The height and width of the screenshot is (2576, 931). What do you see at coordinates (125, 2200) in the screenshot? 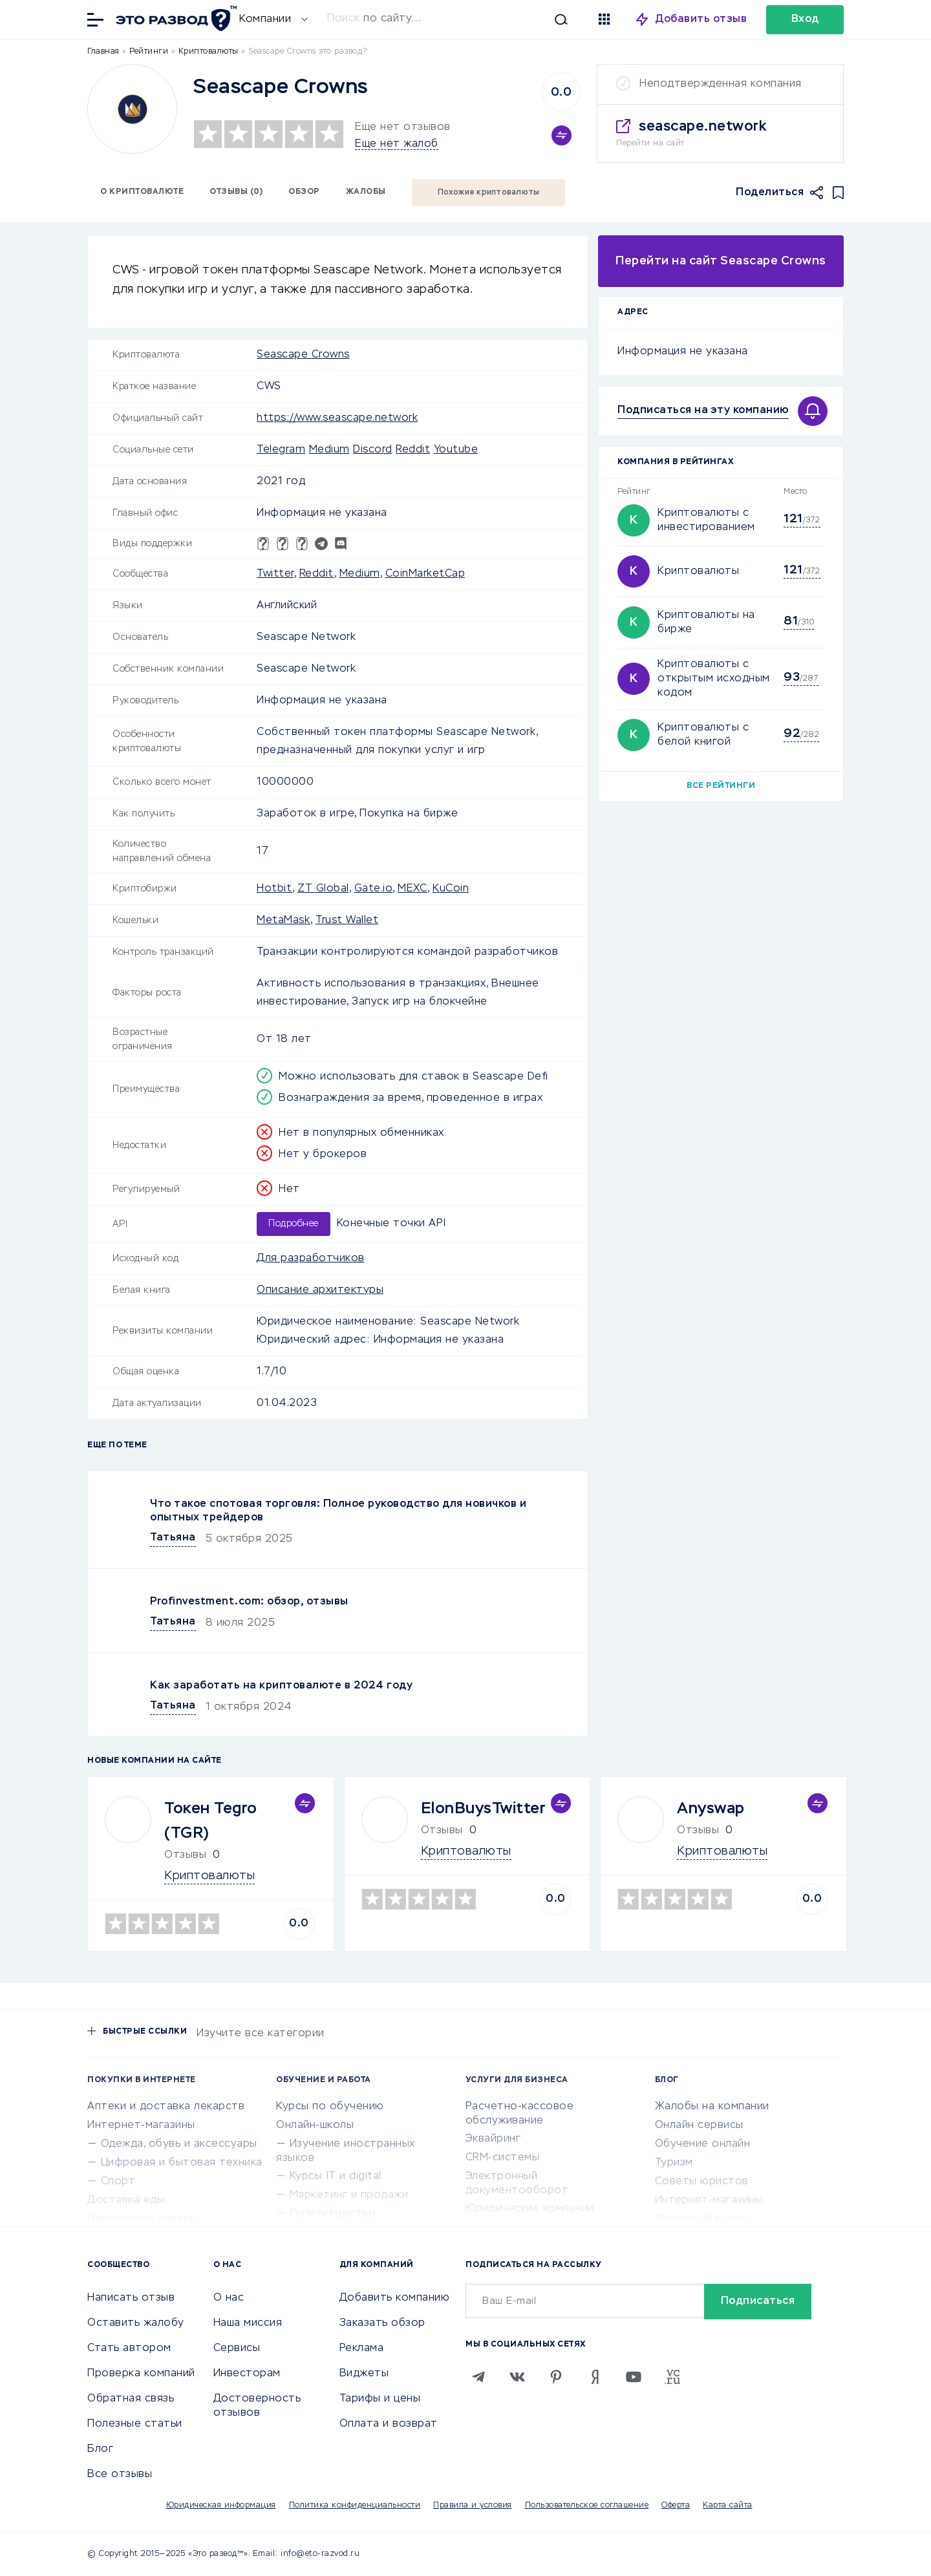
I see `Доставка еды` at bounding box center [125, 2200].